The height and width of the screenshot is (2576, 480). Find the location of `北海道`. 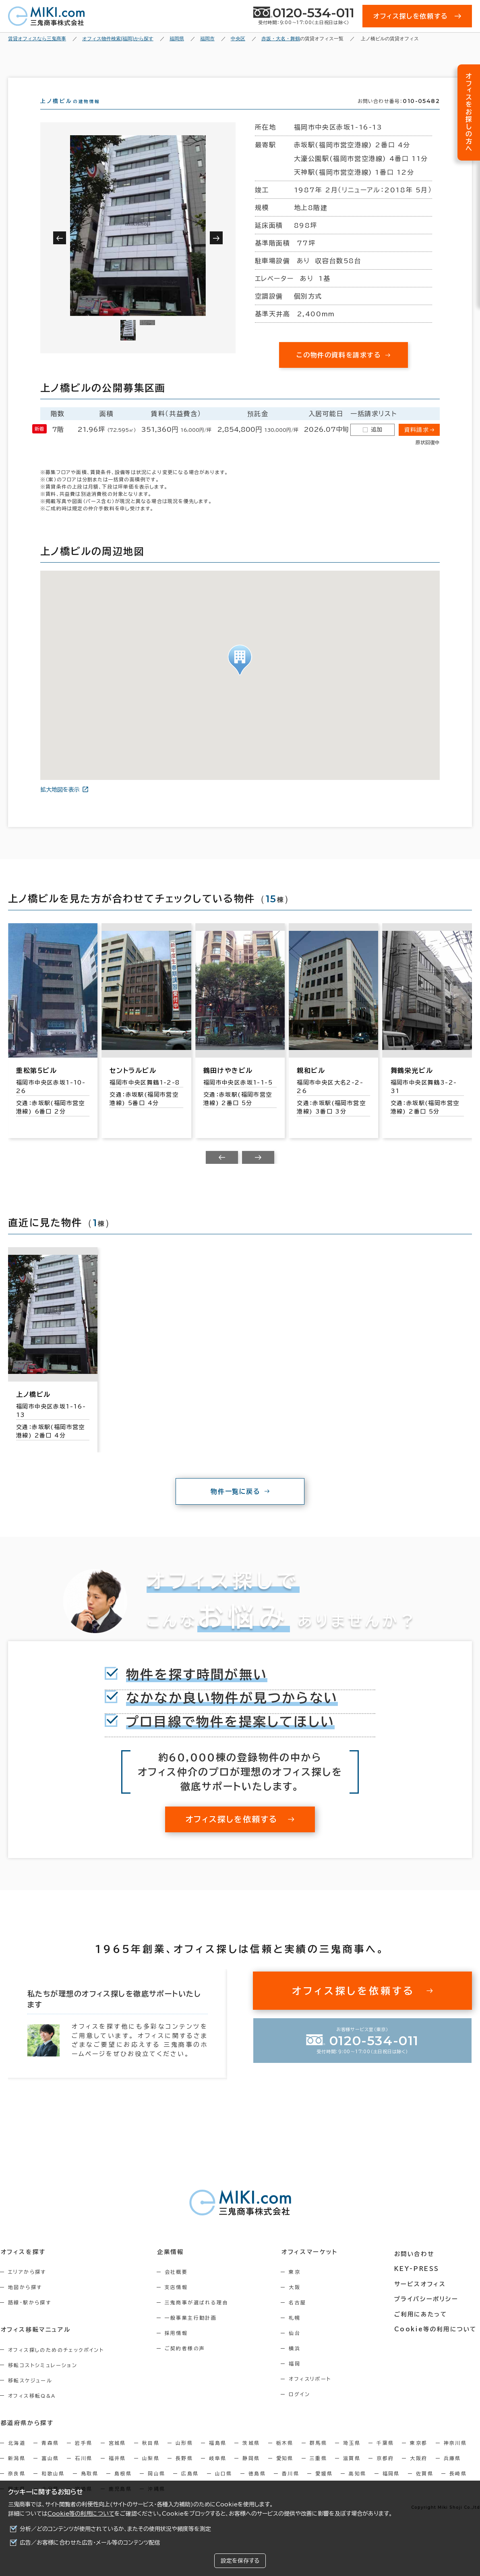

北海道 is located at coordinates (16, 2456).